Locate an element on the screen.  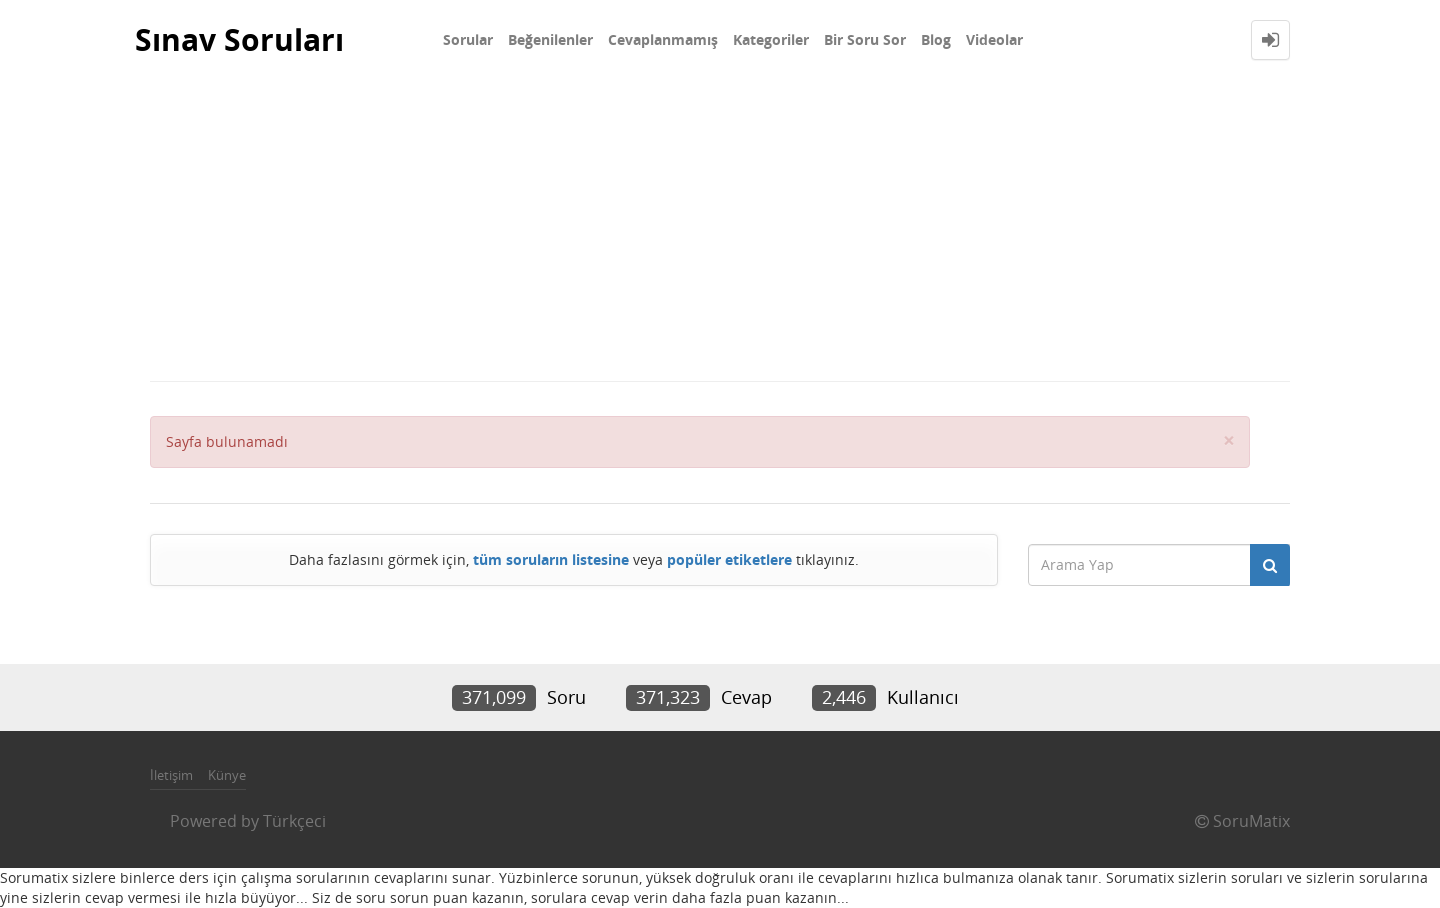
popüler etiketlere is located at coordinates (729, 559).